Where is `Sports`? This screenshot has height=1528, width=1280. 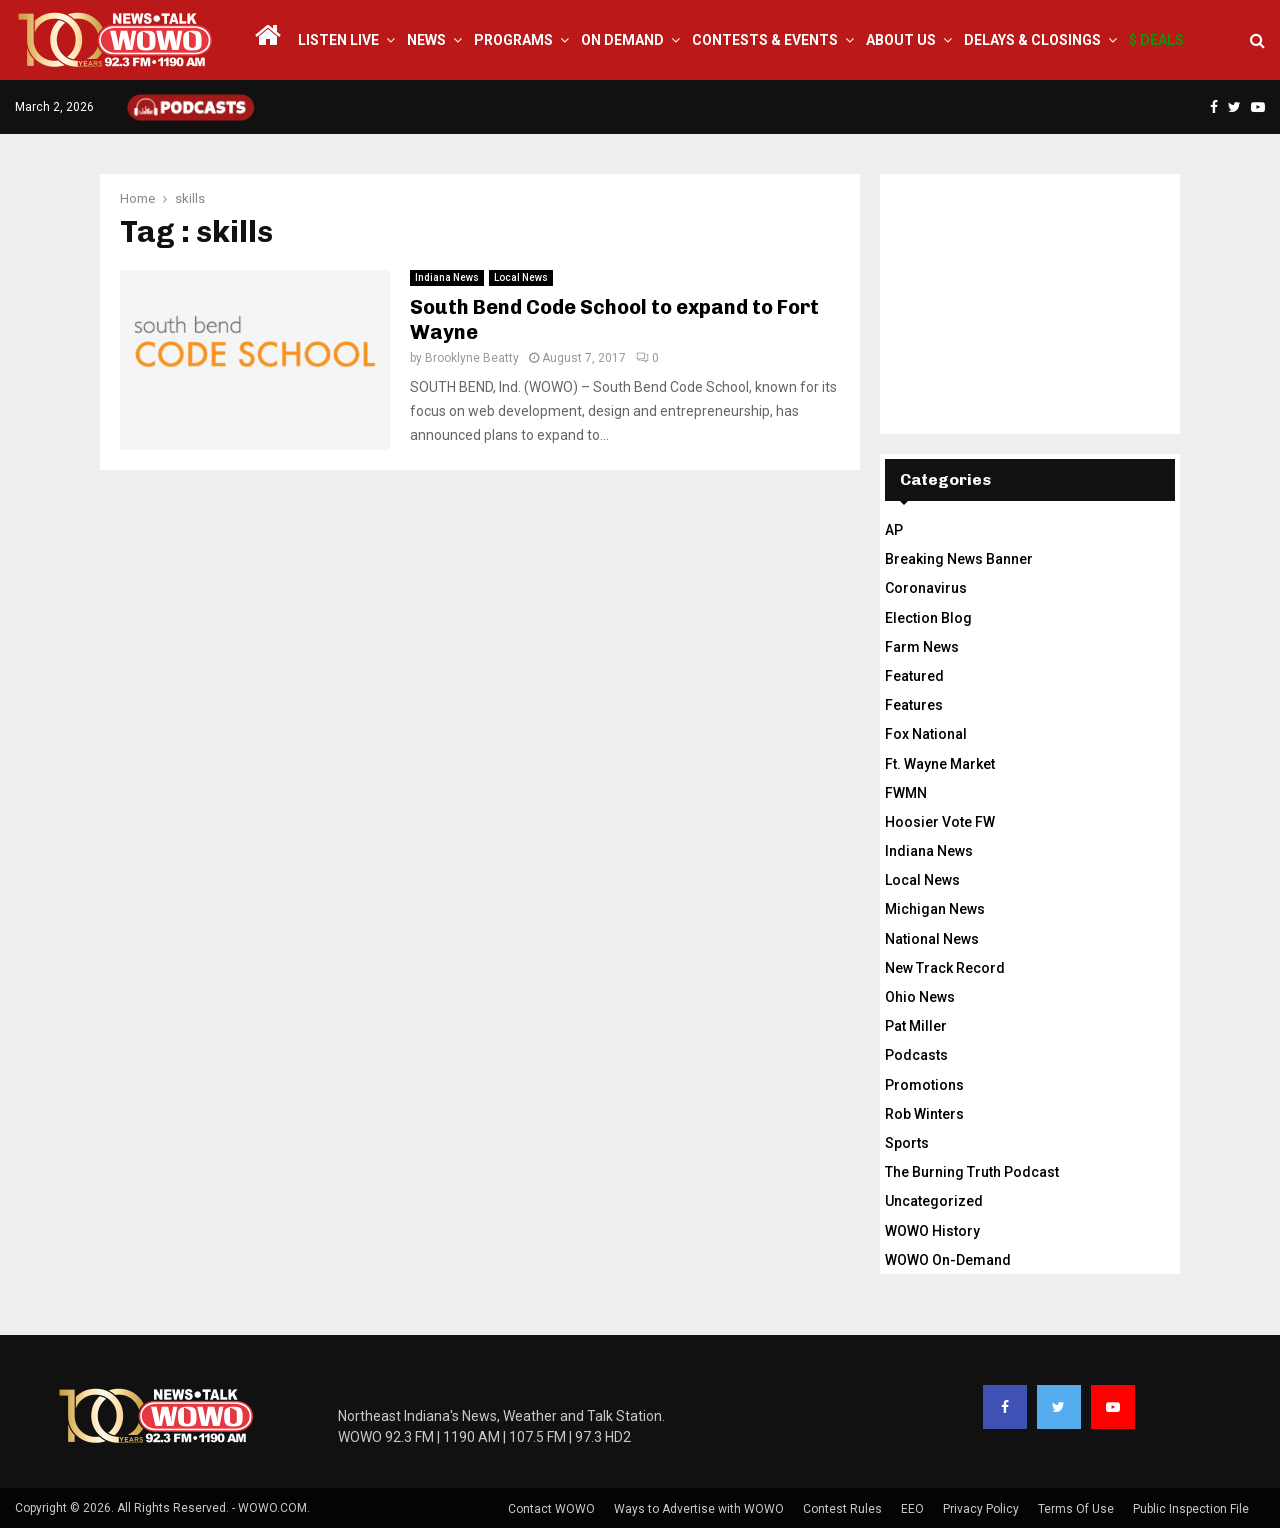
Sports is located at coordinates (907, 1143).